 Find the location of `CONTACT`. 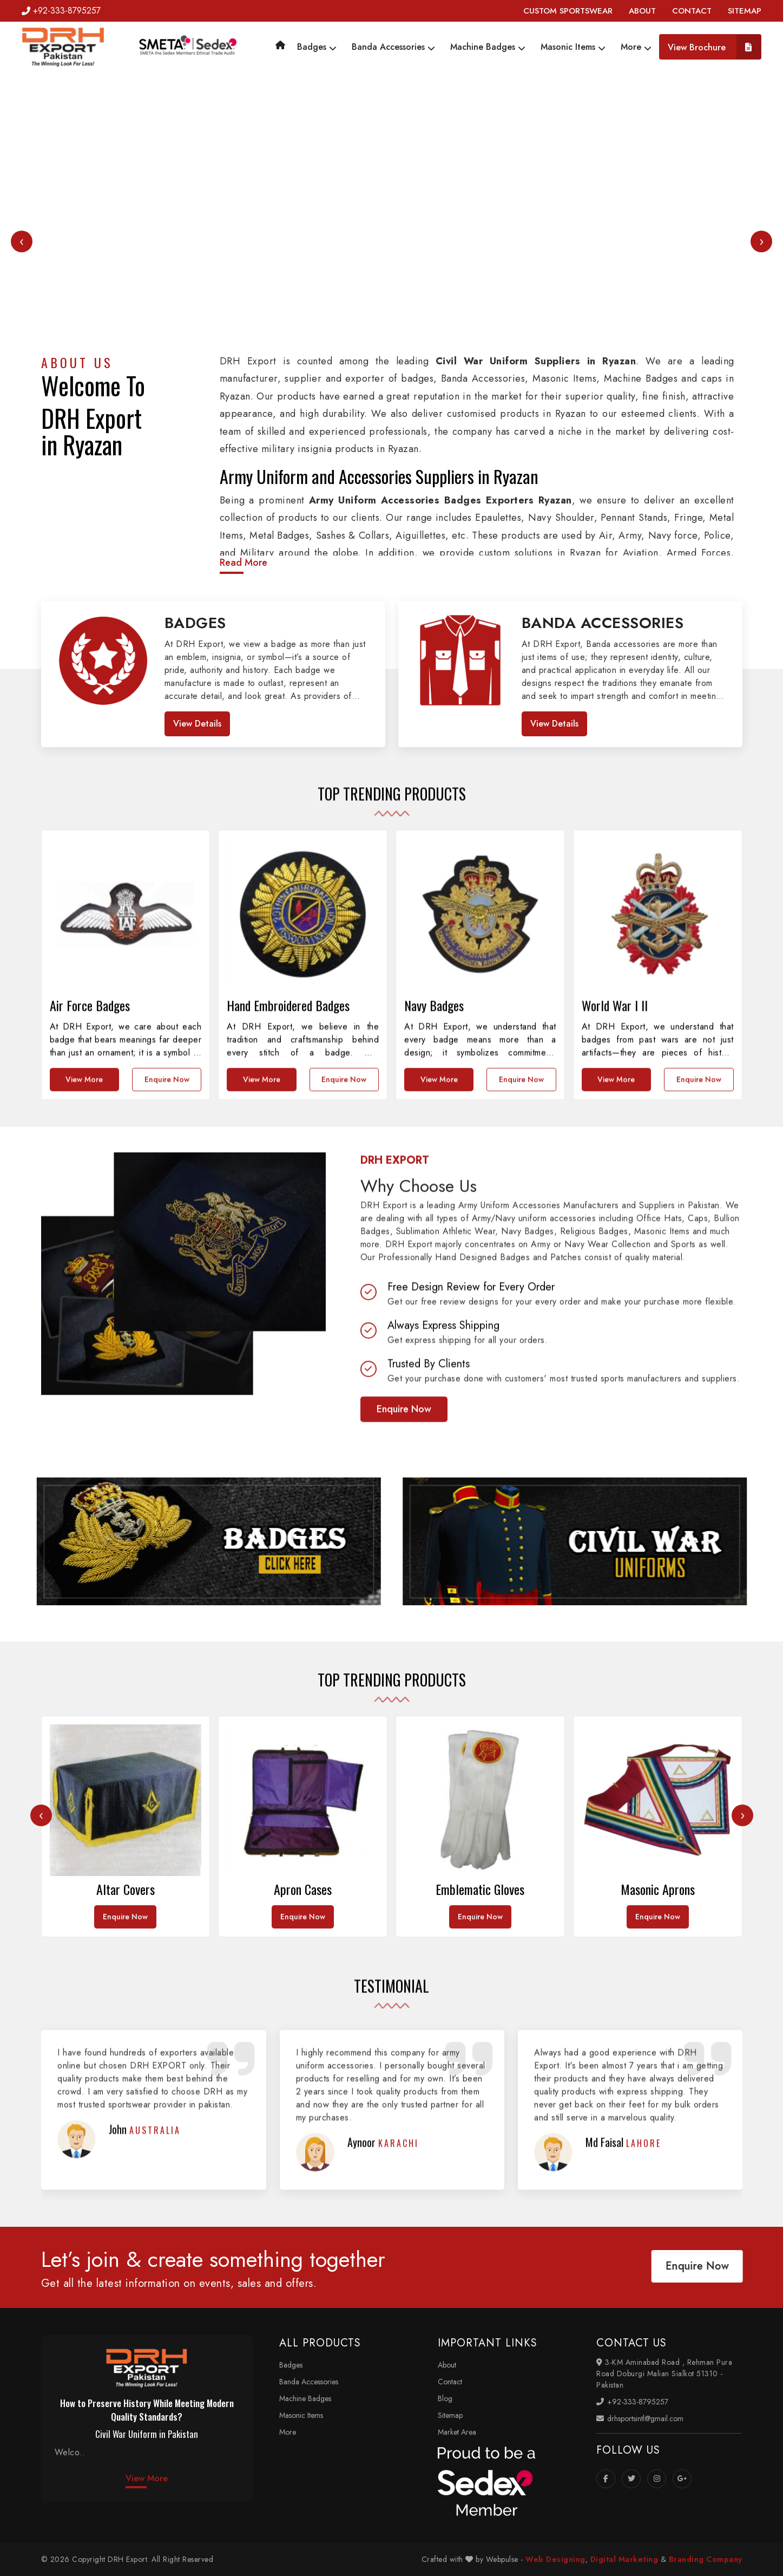

CONTACT is located at coordinates (692, 11).